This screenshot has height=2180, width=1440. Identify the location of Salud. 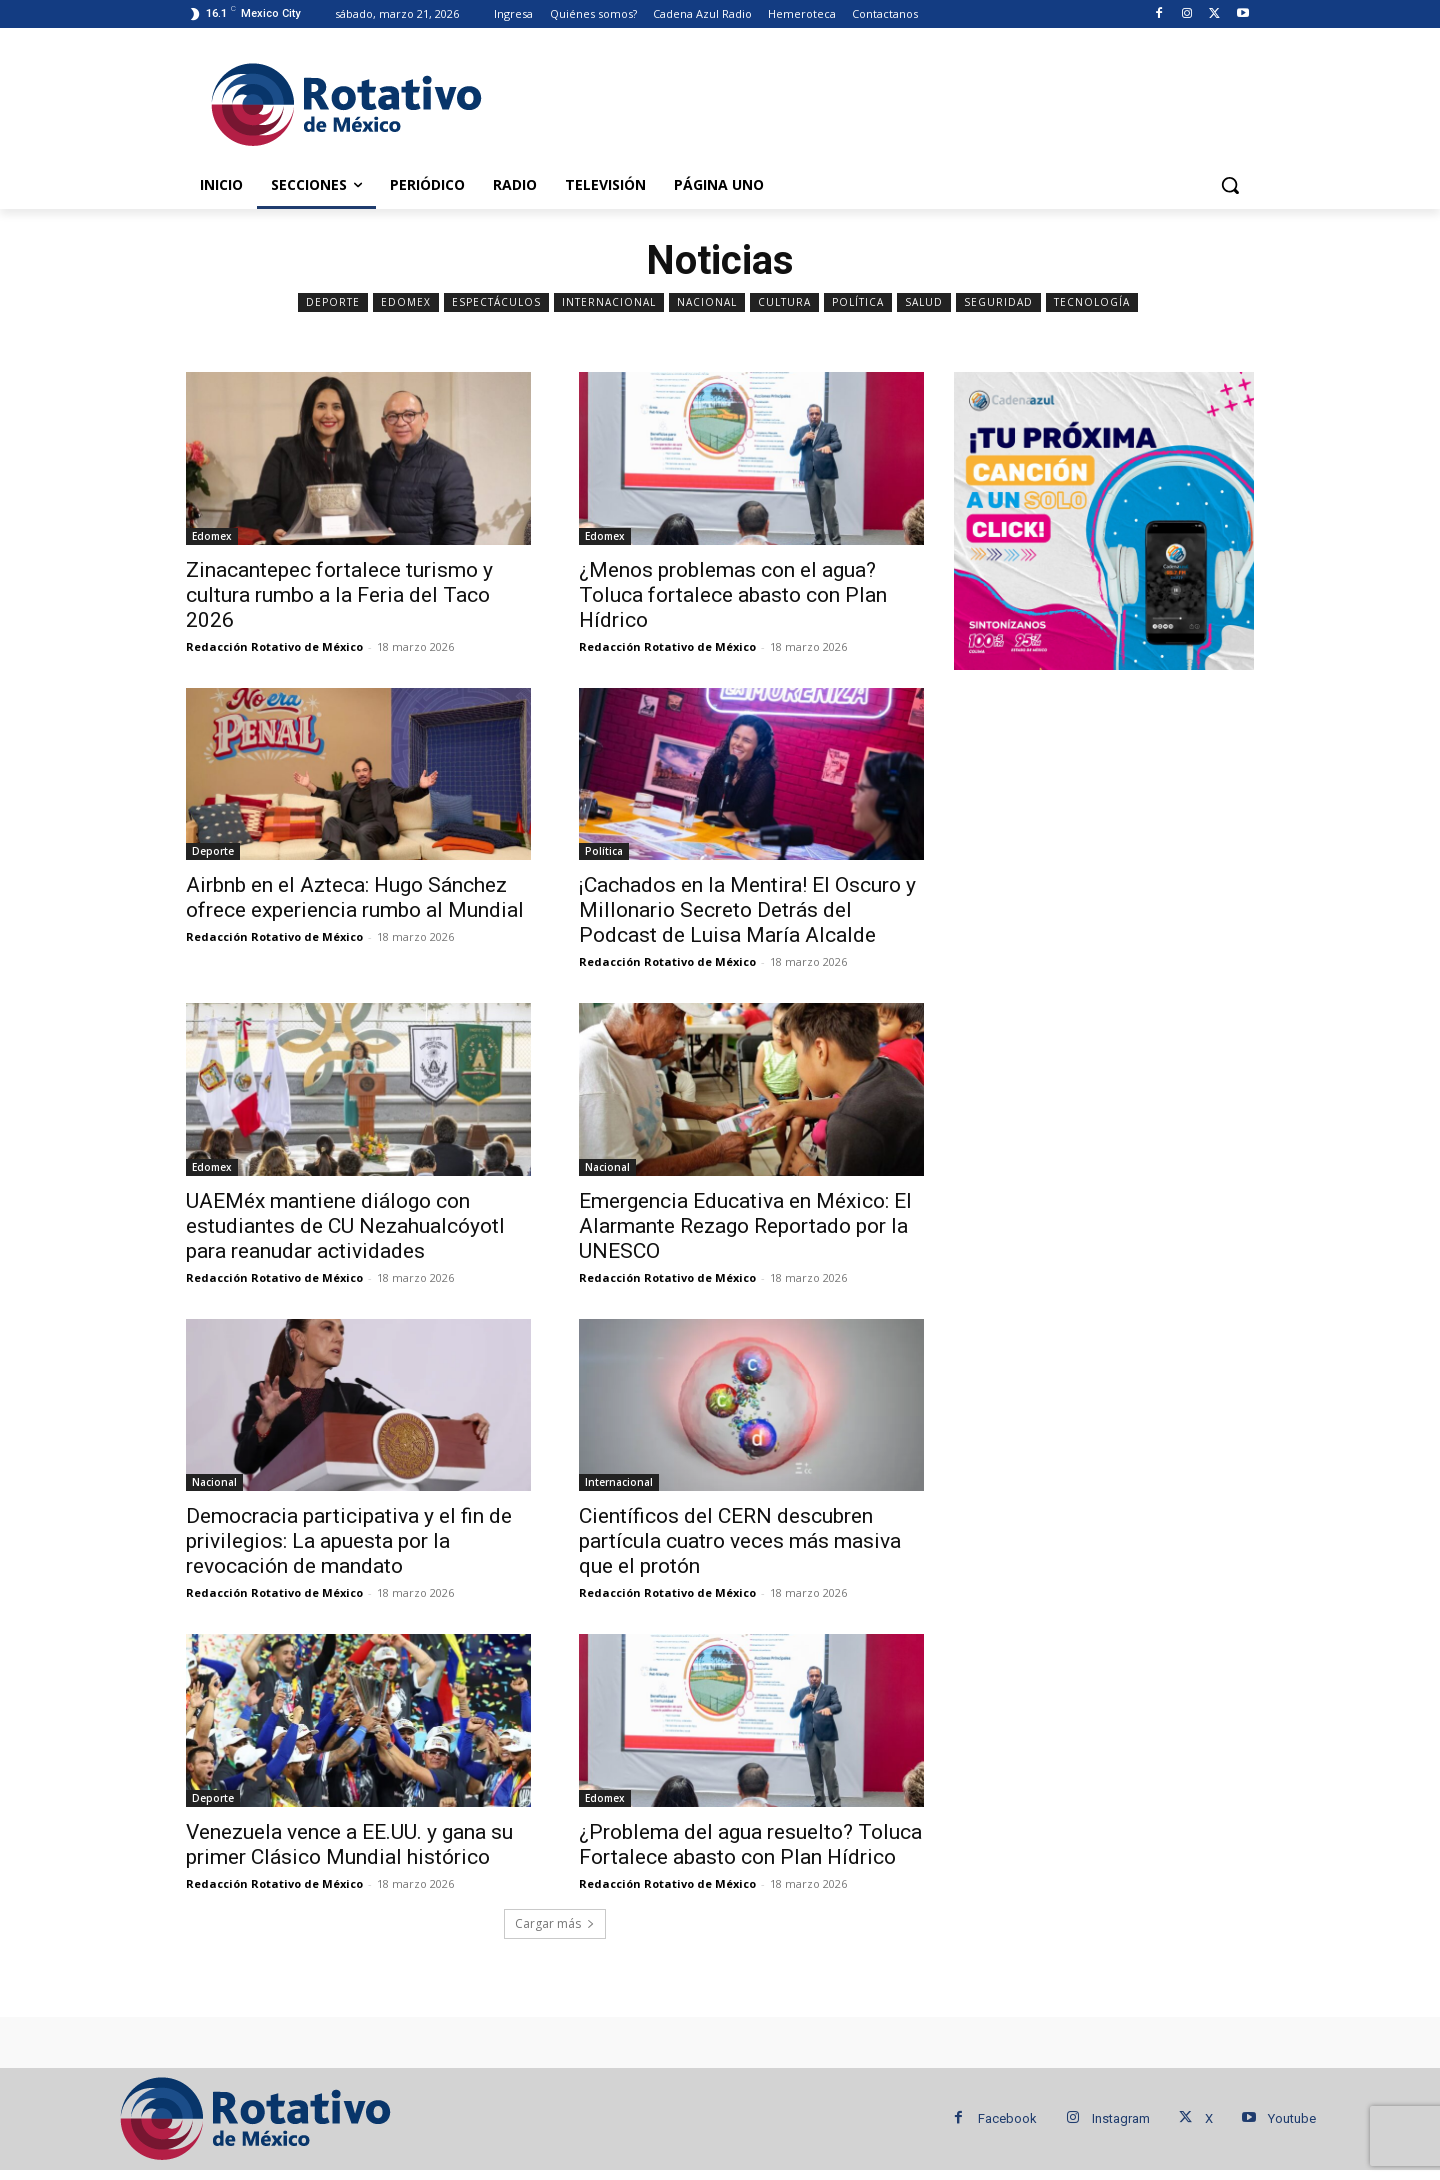
(924, 302).